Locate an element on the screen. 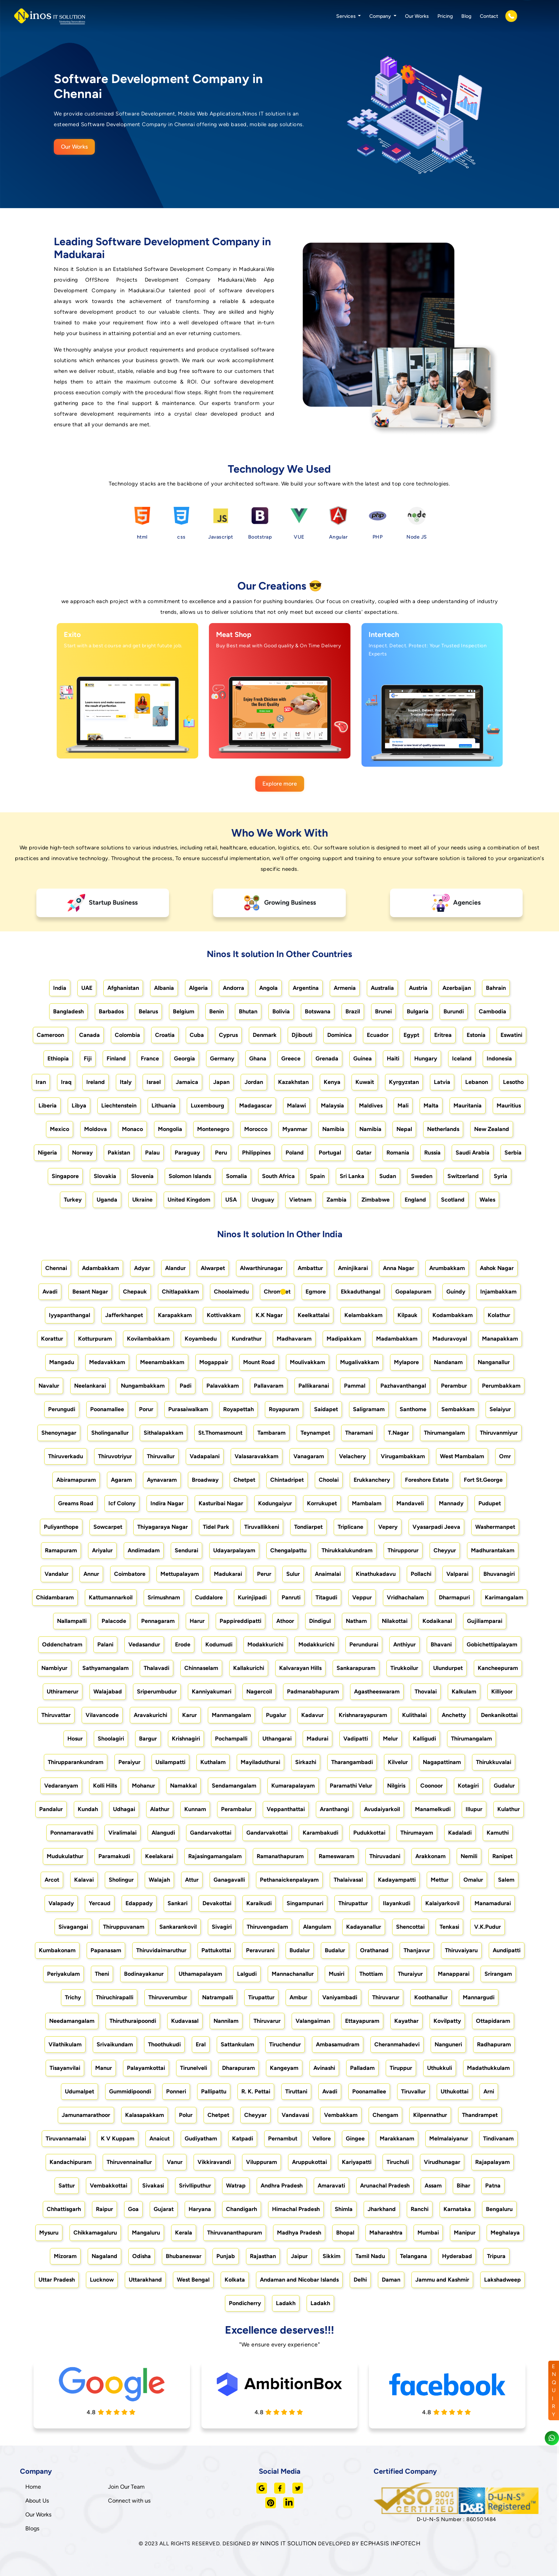 This screenshot has height=2576, width=559. Nemili is located at coordinates (469, 1856).